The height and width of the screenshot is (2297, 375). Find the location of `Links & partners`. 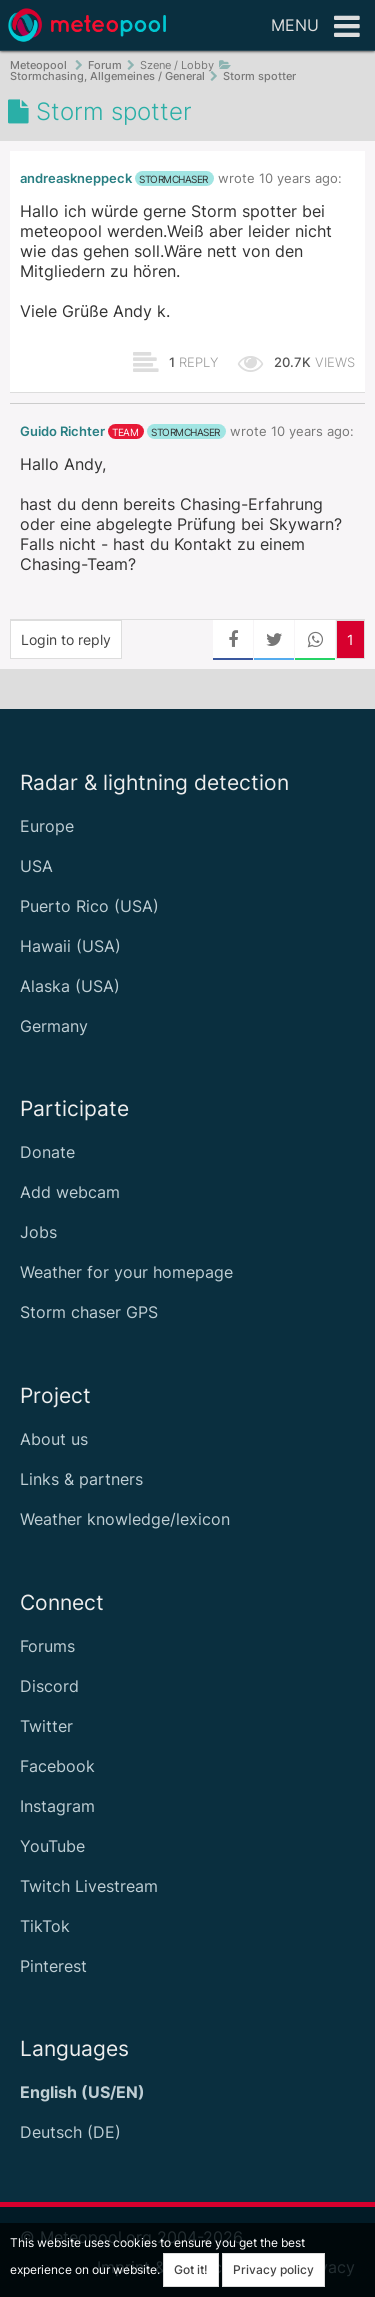

Links & partners is located at coordinates (81, 1479).